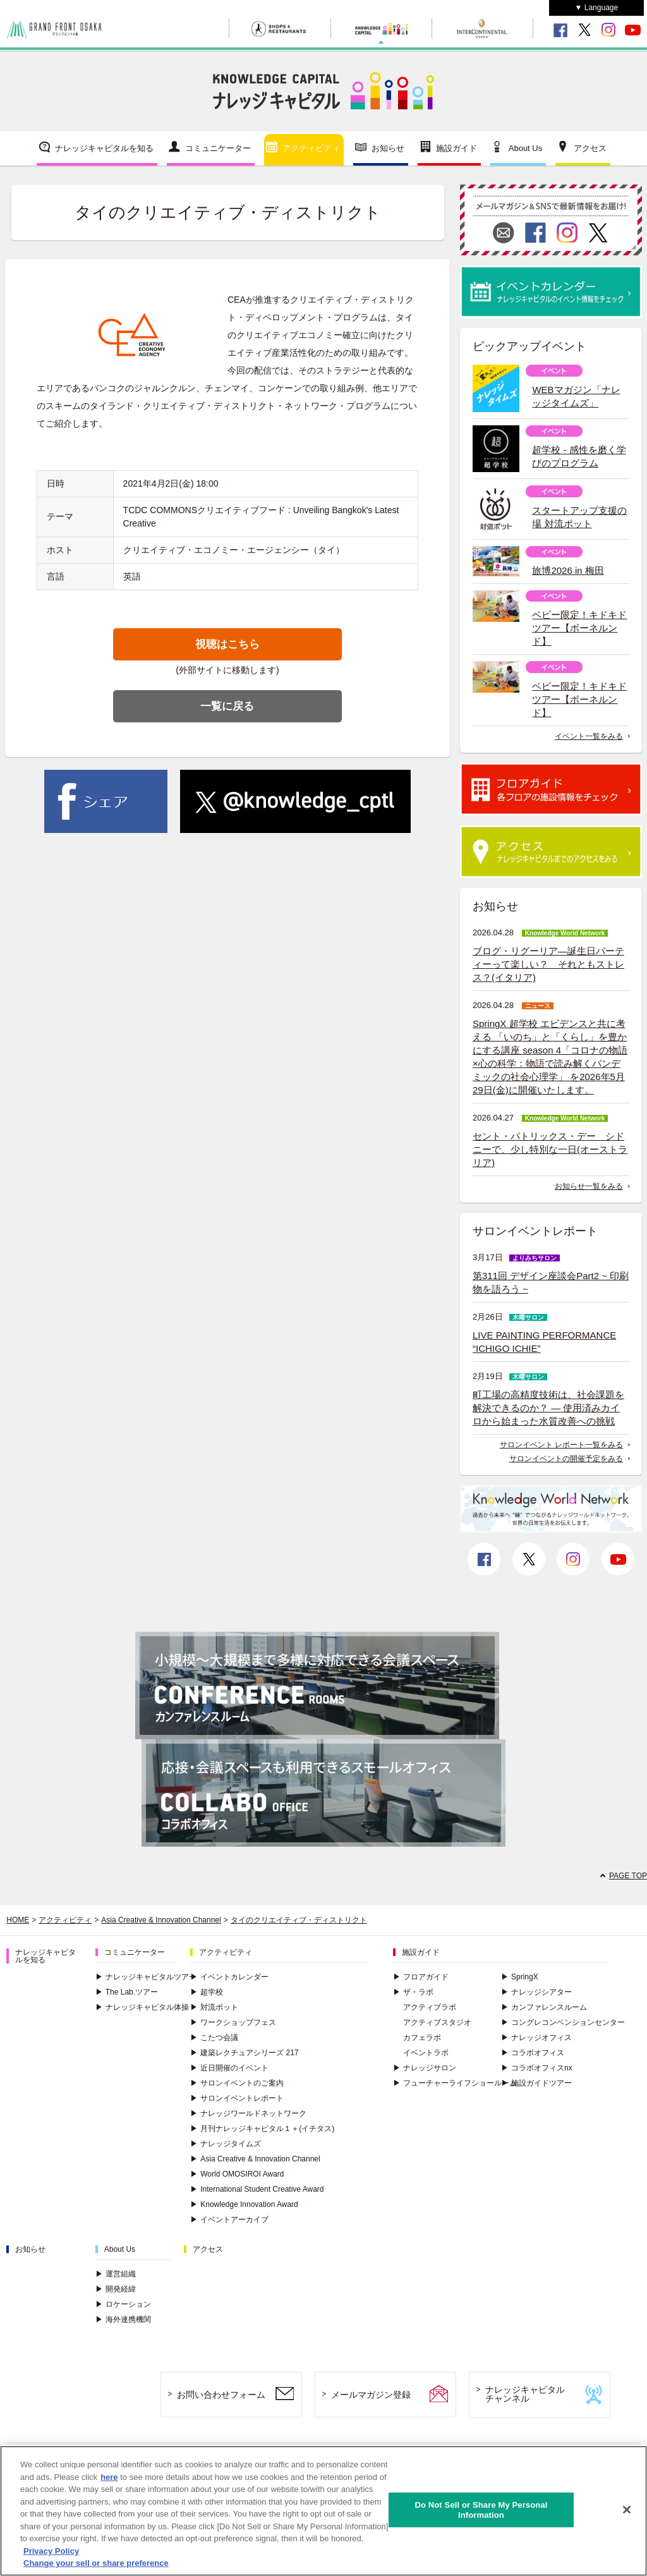  What do you see at coordinates (161, 1920) in the screenshot?
I see `Asia Creative & Innovation Channel` at bounding box center [161, 1920].